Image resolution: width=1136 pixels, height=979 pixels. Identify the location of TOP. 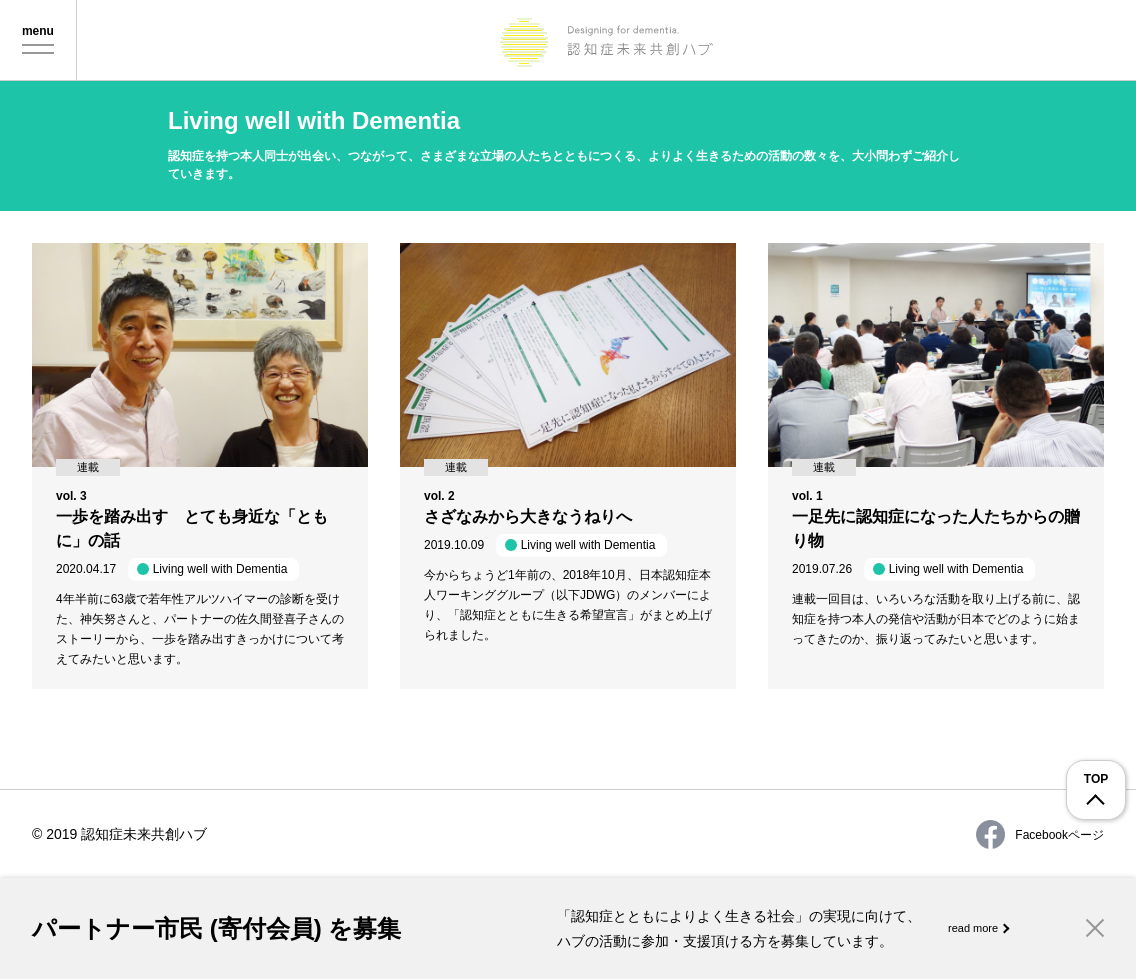
(1096, 779).